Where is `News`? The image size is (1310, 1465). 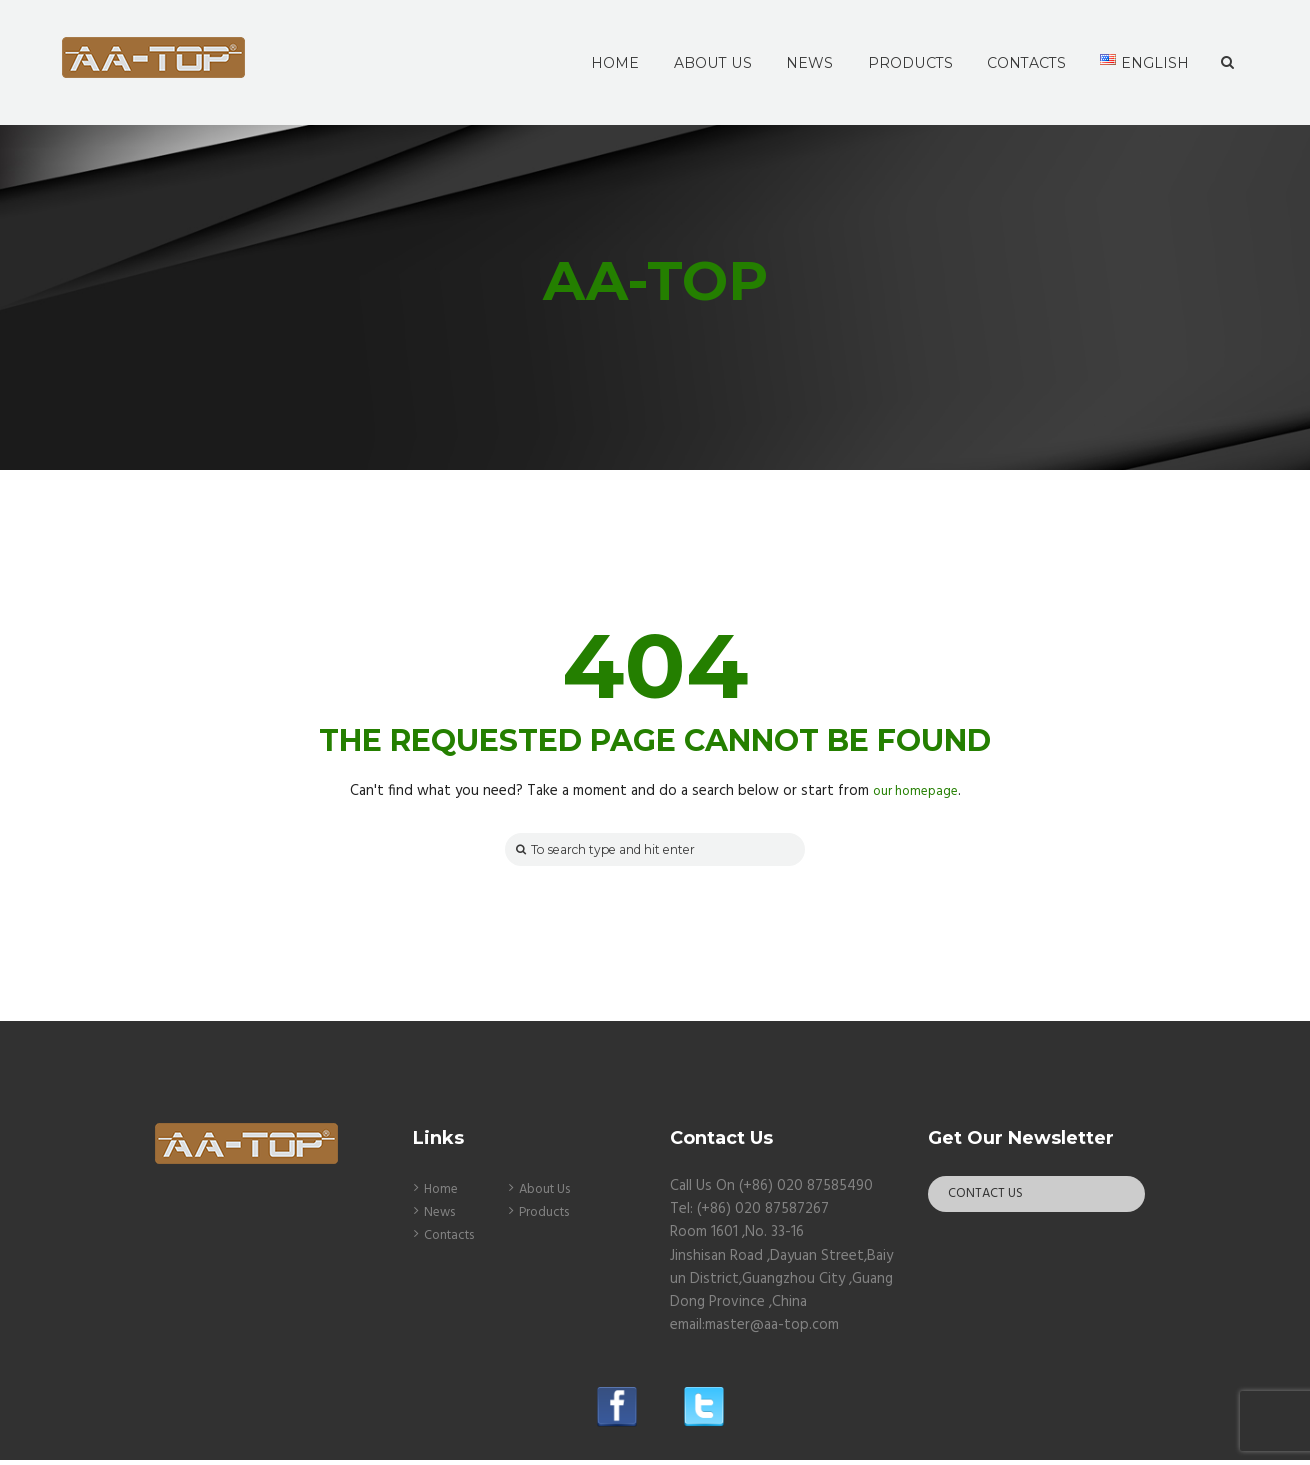 News is located at coordinates (442, 1217).